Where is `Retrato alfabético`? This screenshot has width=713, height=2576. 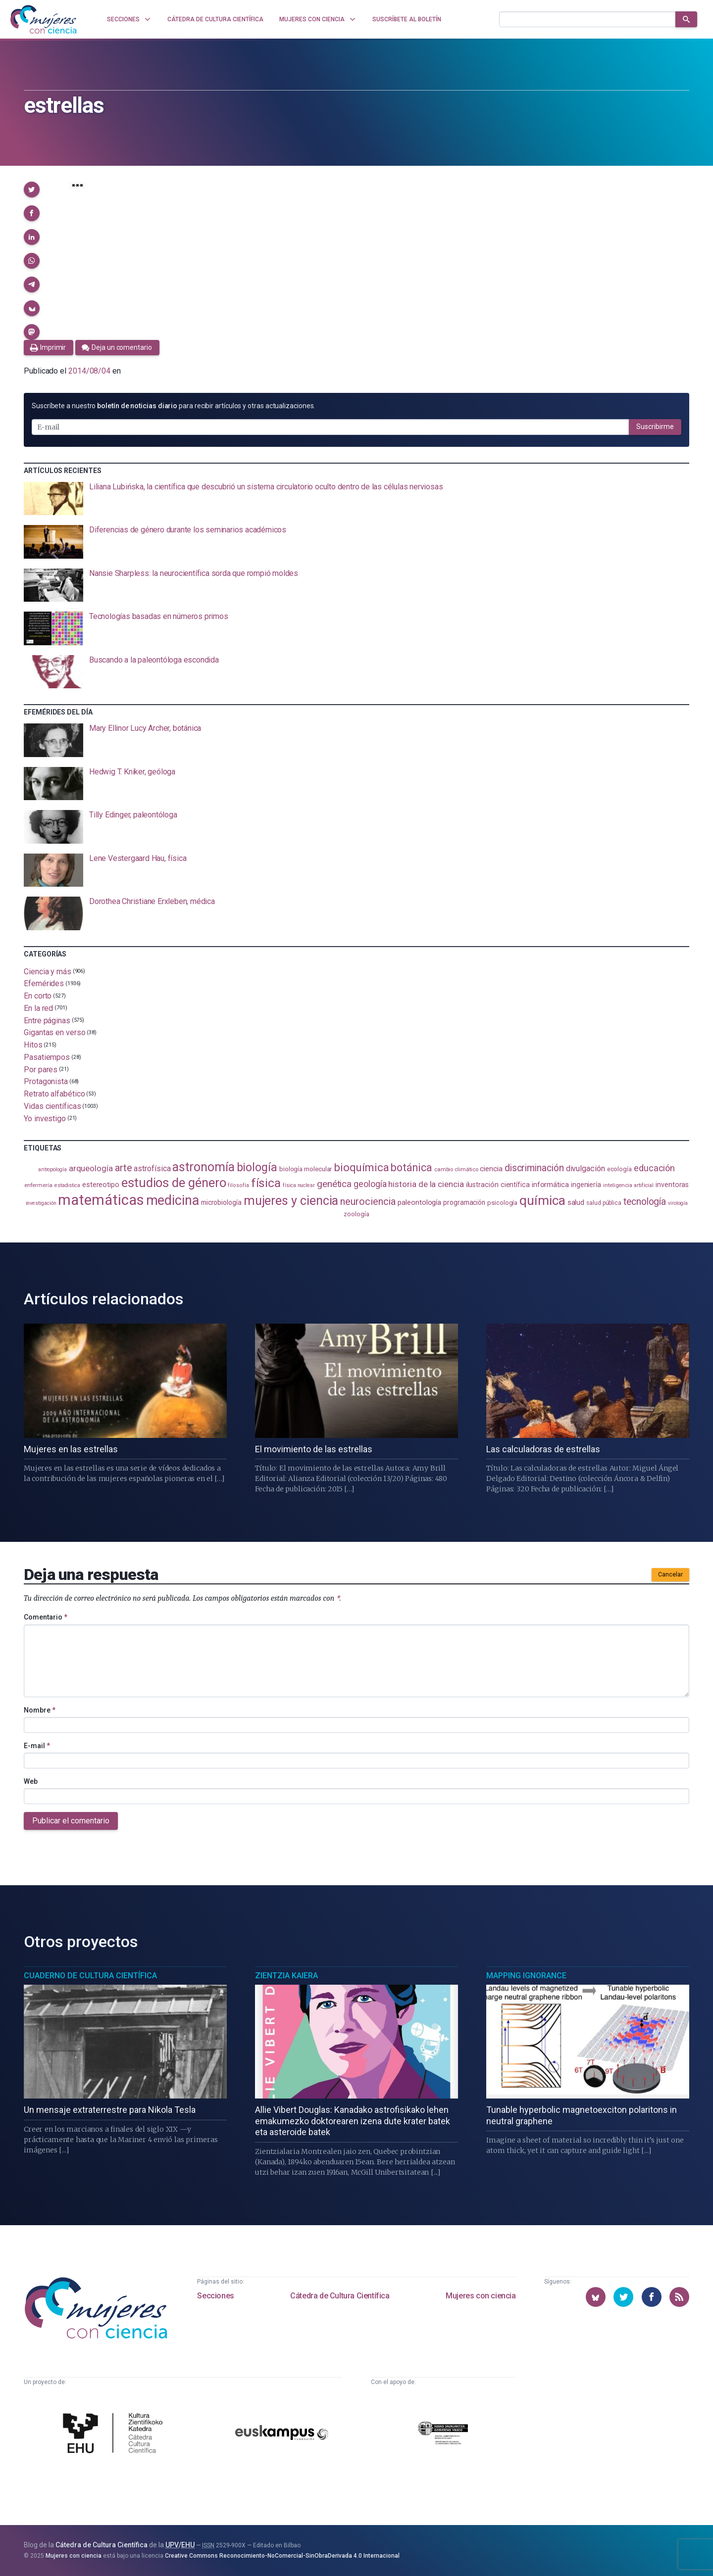
Retrato alfabético is located at coordinates (54, 1093).